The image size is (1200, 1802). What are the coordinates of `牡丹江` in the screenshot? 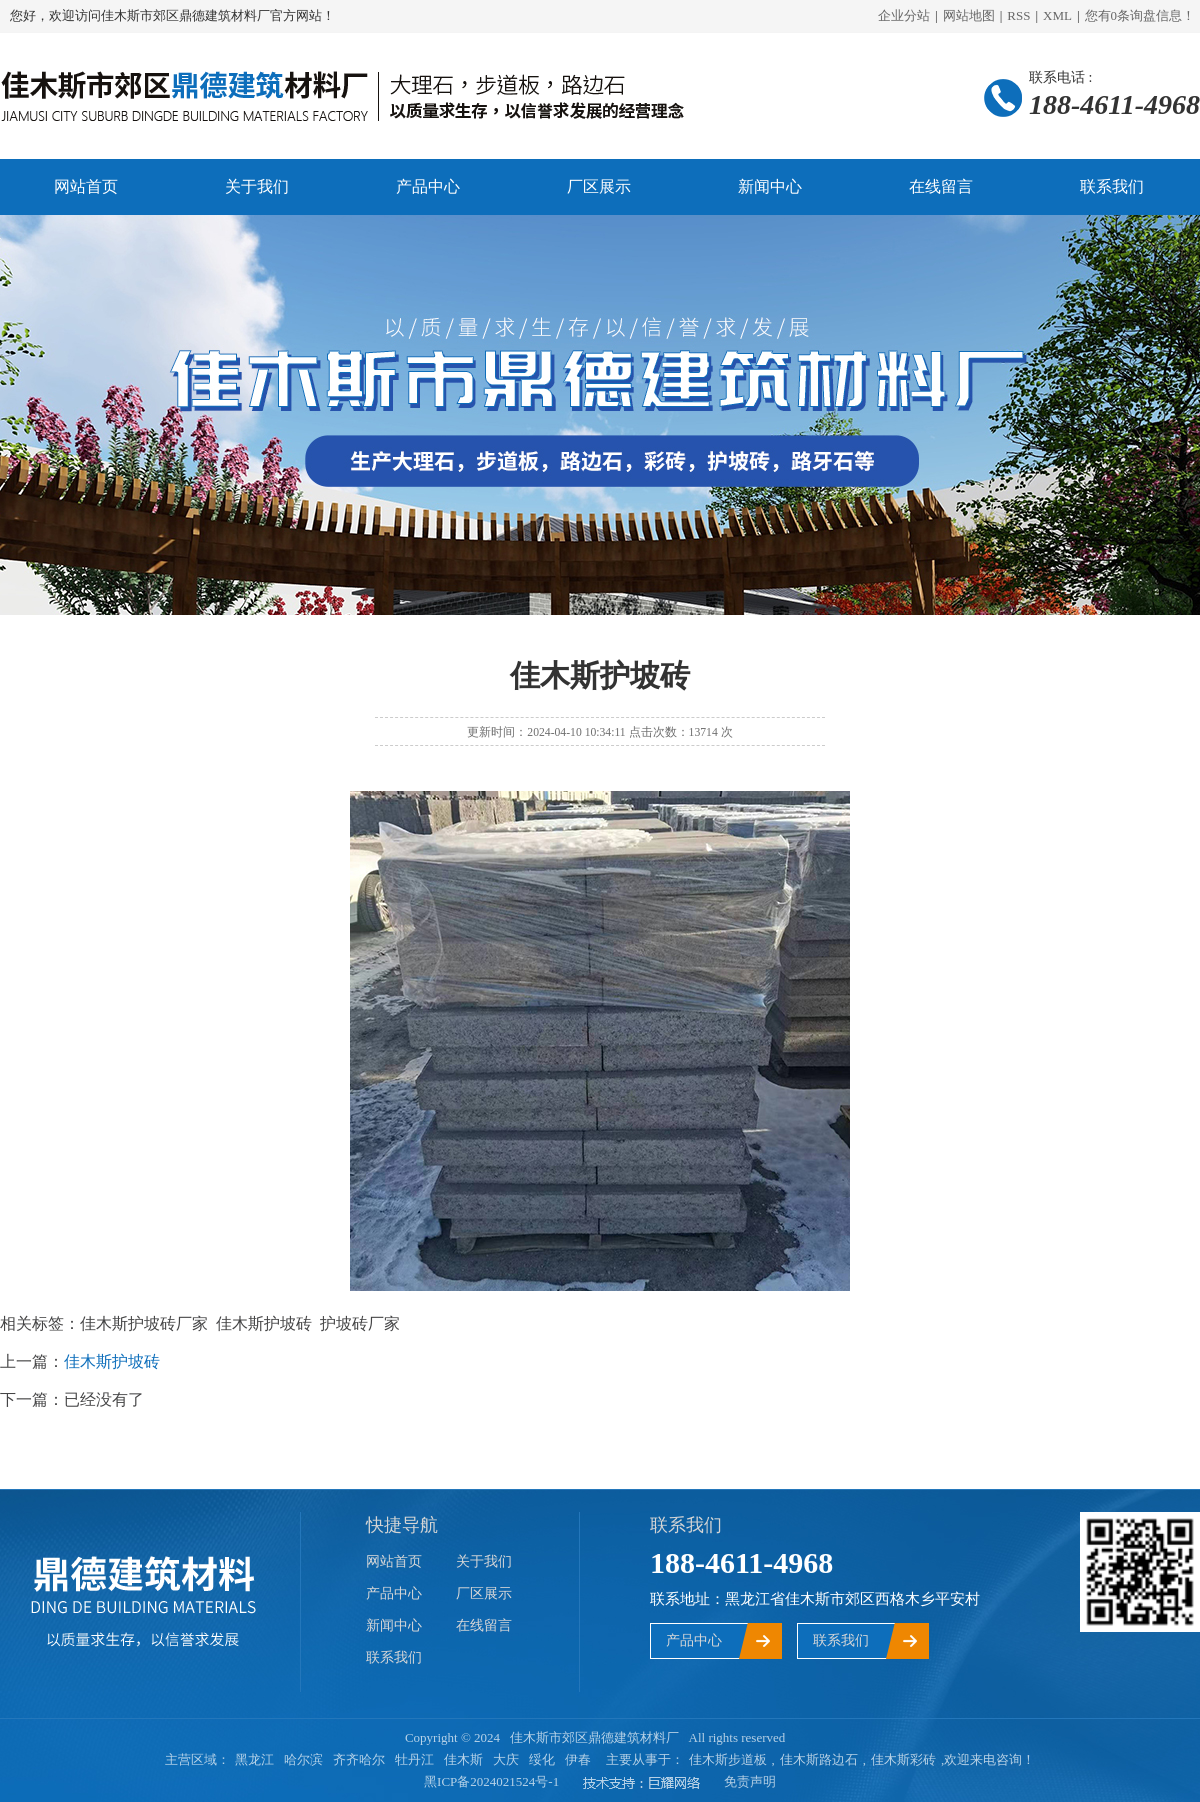 It's located at (414, 1759).